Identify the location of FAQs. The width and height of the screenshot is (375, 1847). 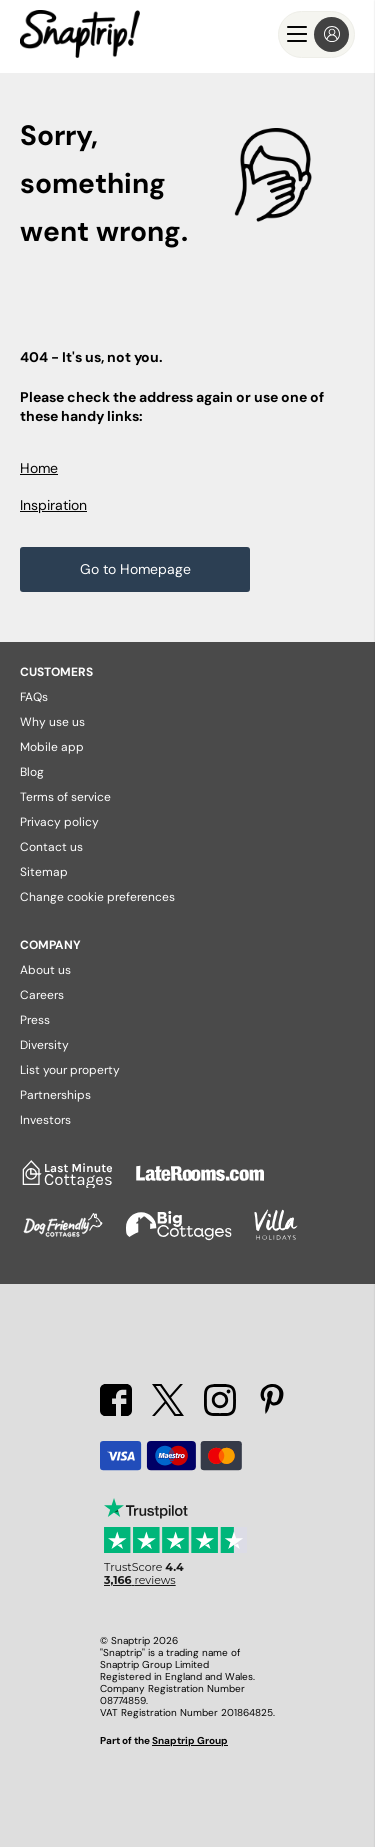
(34, 697).